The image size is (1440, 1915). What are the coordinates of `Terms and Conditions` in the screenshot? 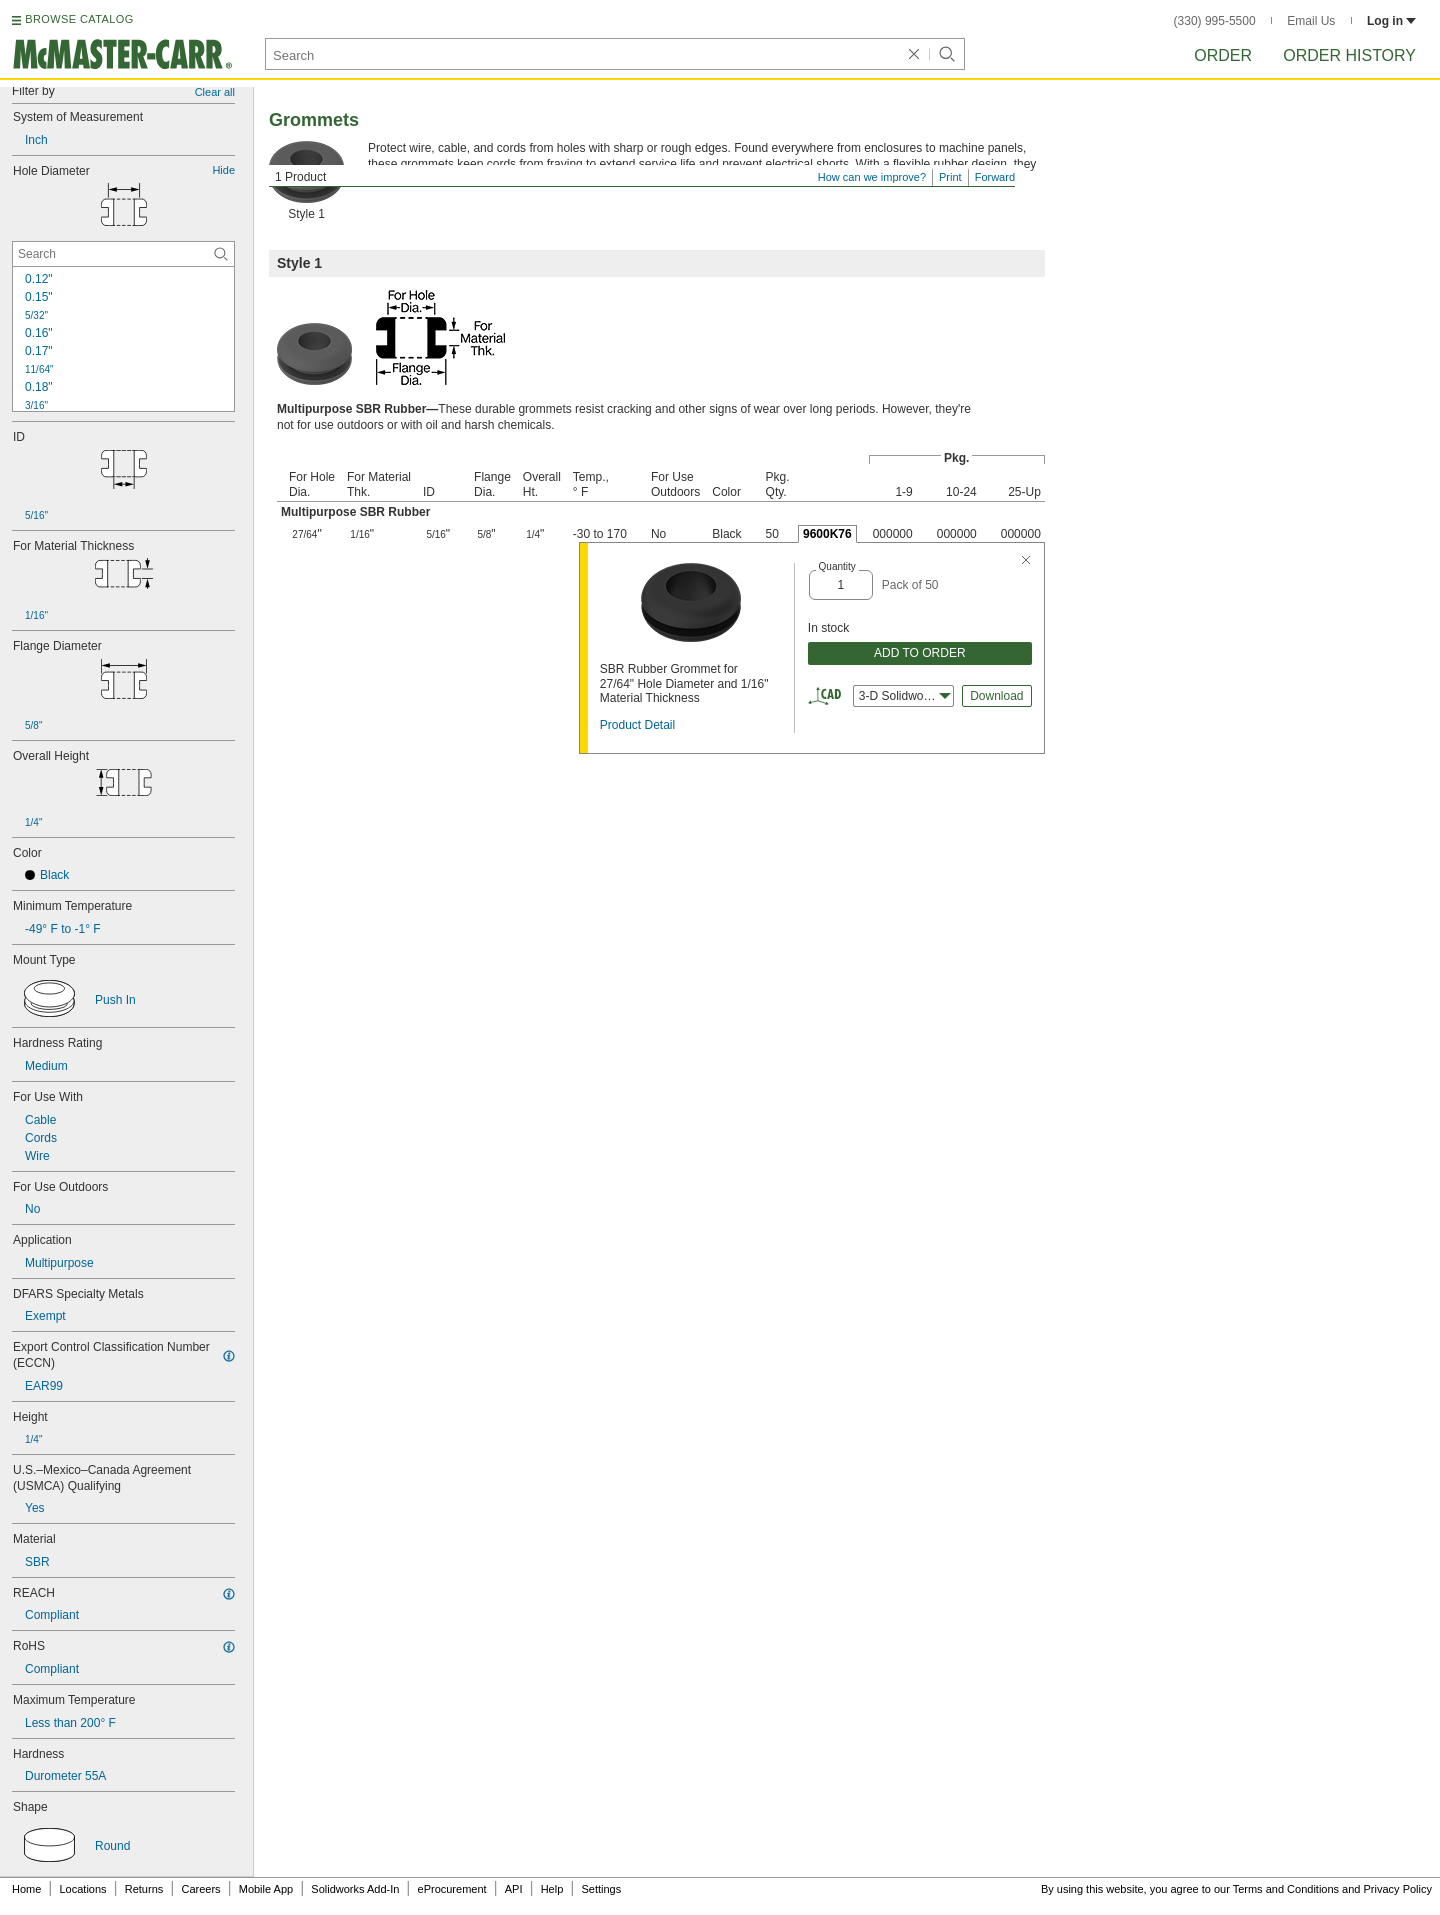 It's located at (1286, 1889).